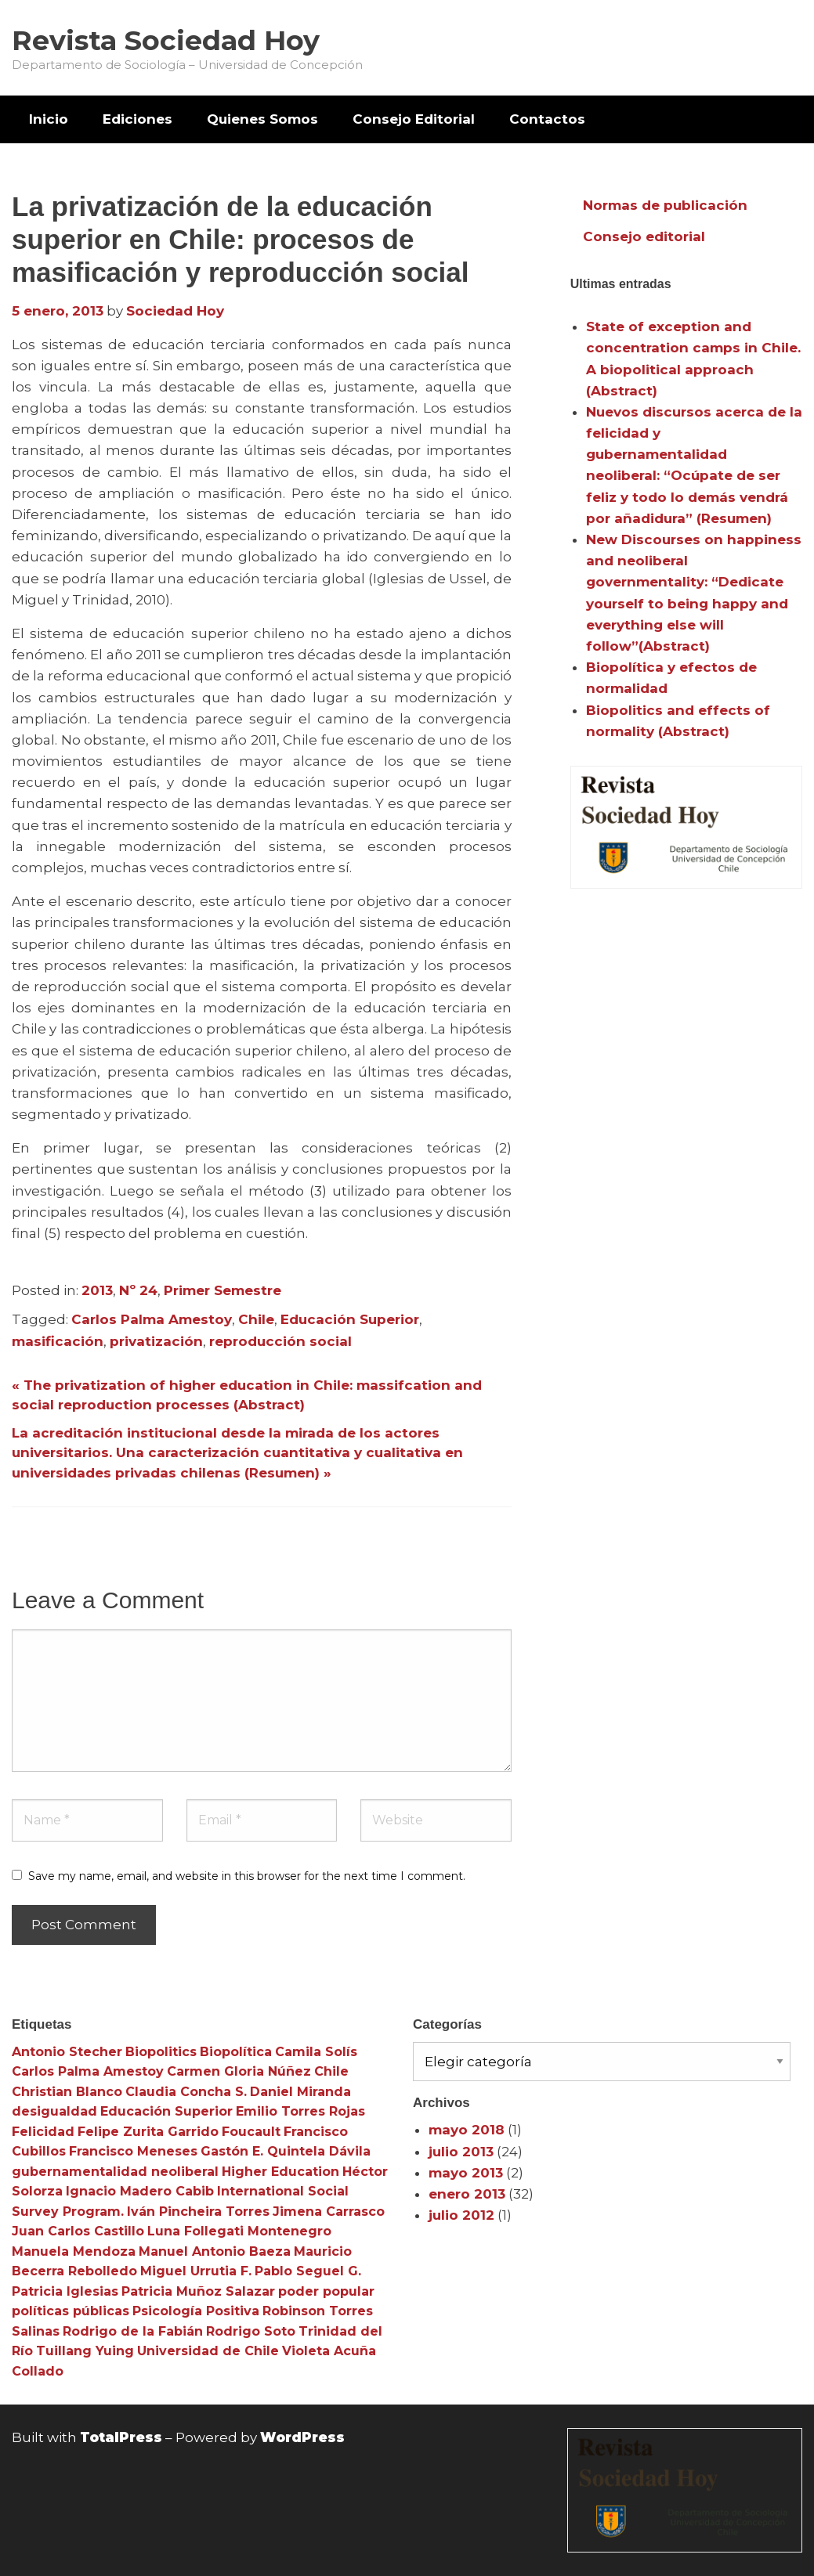  I want to click on Normas de publicación, so click(665, 205).